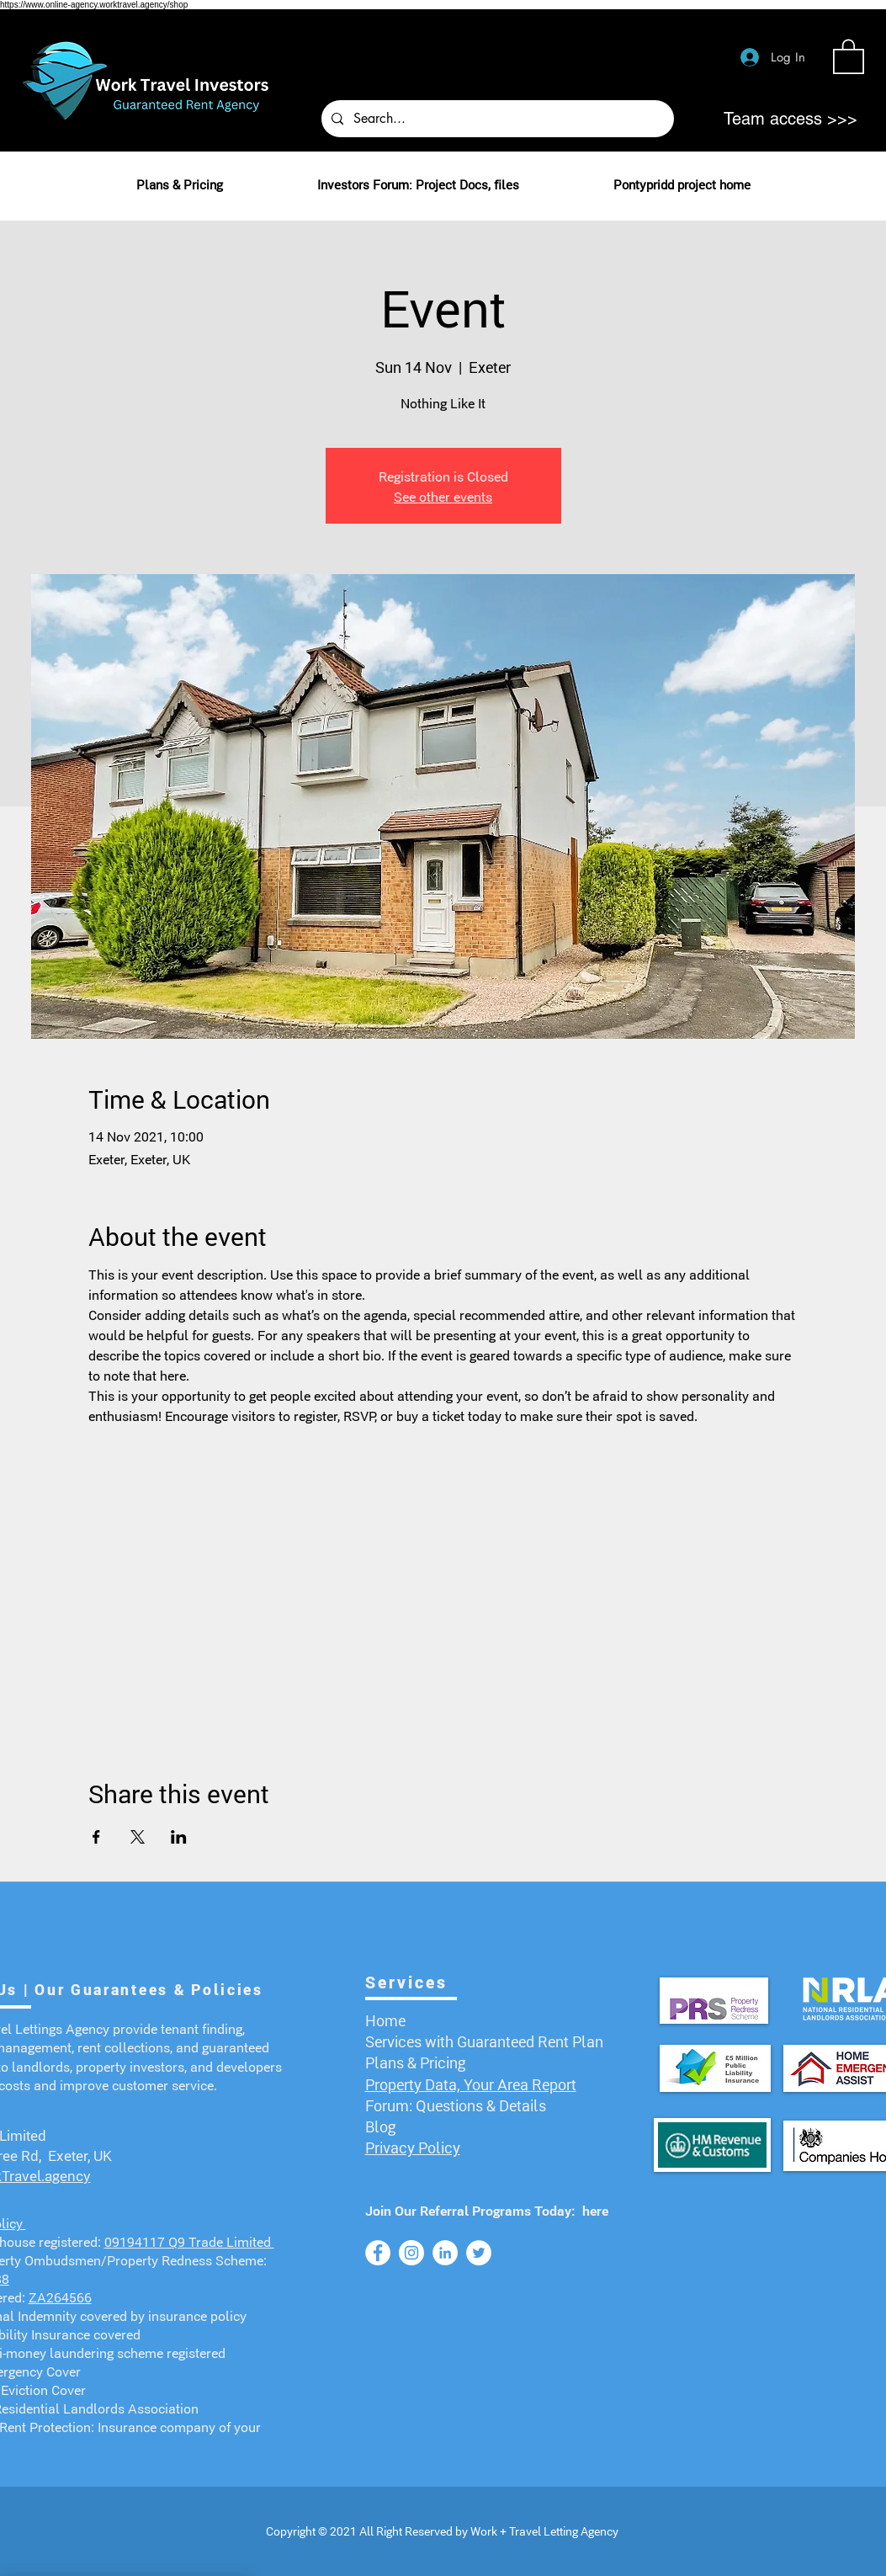  Describe the element at coordinates (496, 118) in the screenshot. I see `[Search...]` at that location.